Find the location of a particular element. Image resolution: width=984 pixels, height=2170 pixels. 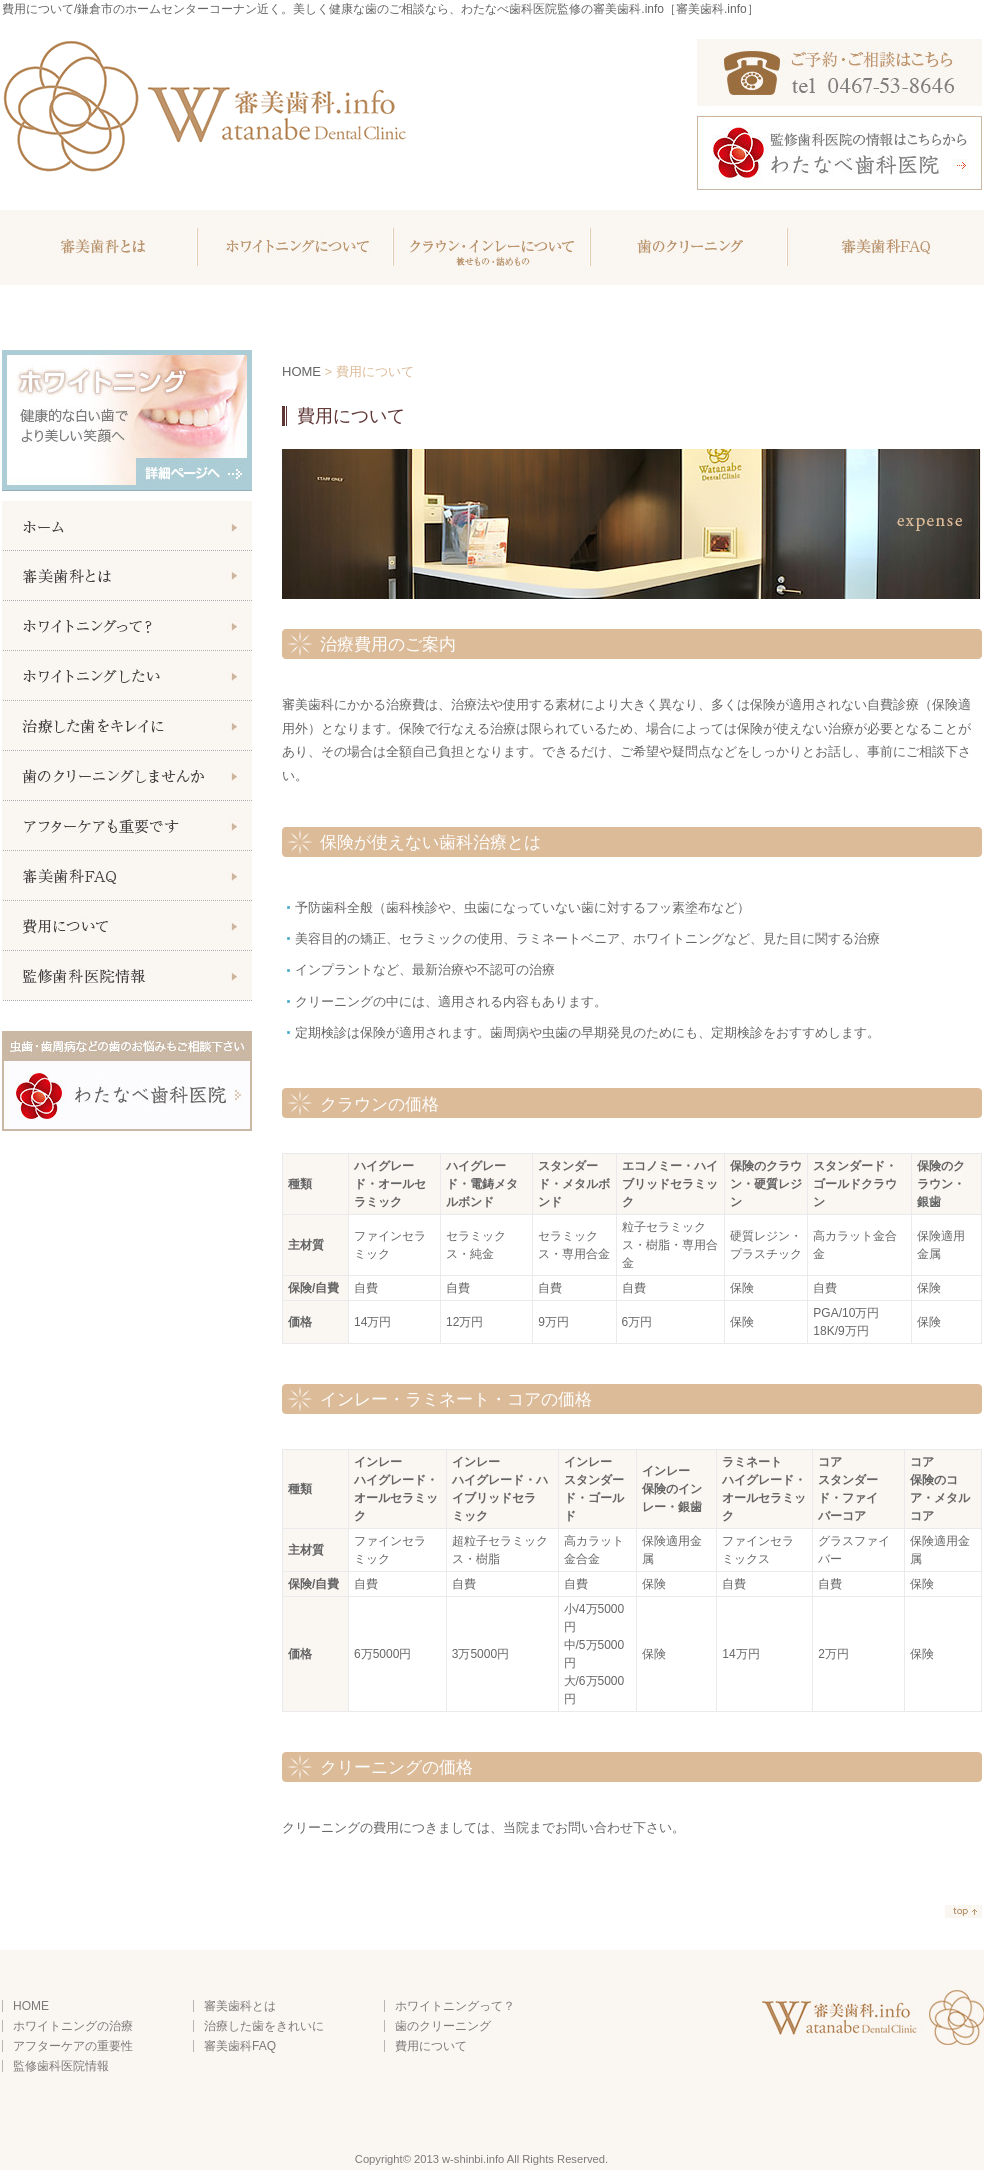

クラウン・インレーについて is located at coordinates (490, 247).